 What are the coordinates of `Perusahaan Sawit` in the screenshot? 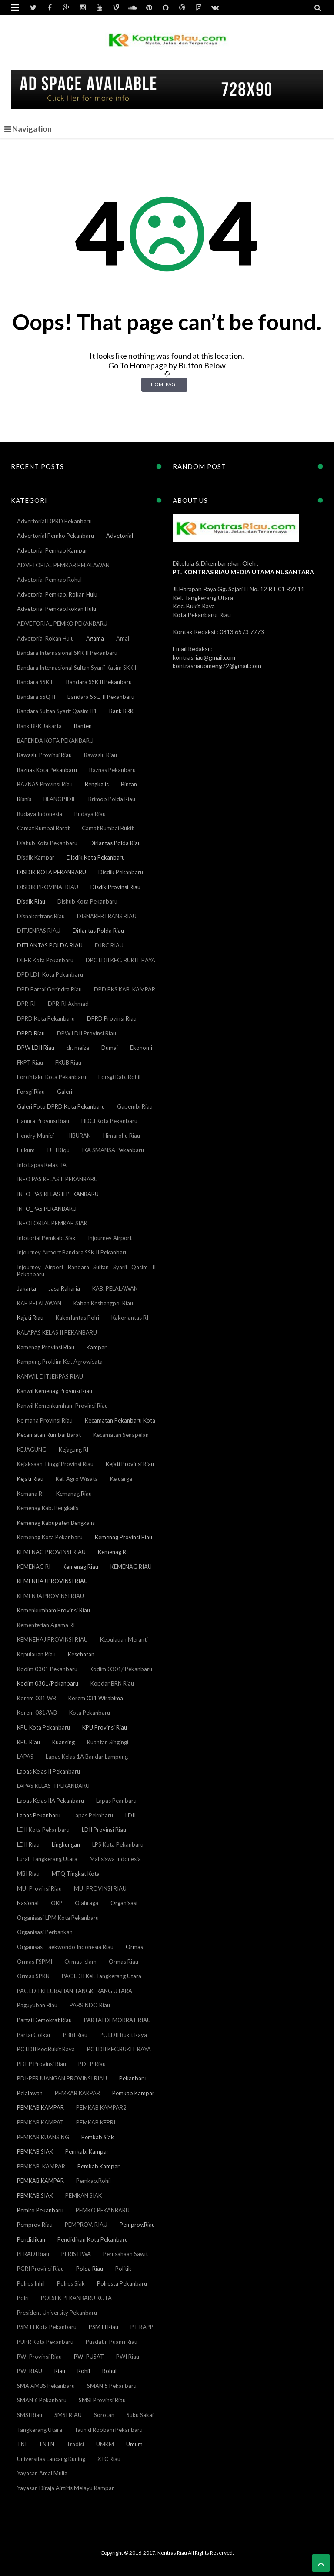 It's located at (125, 2253).